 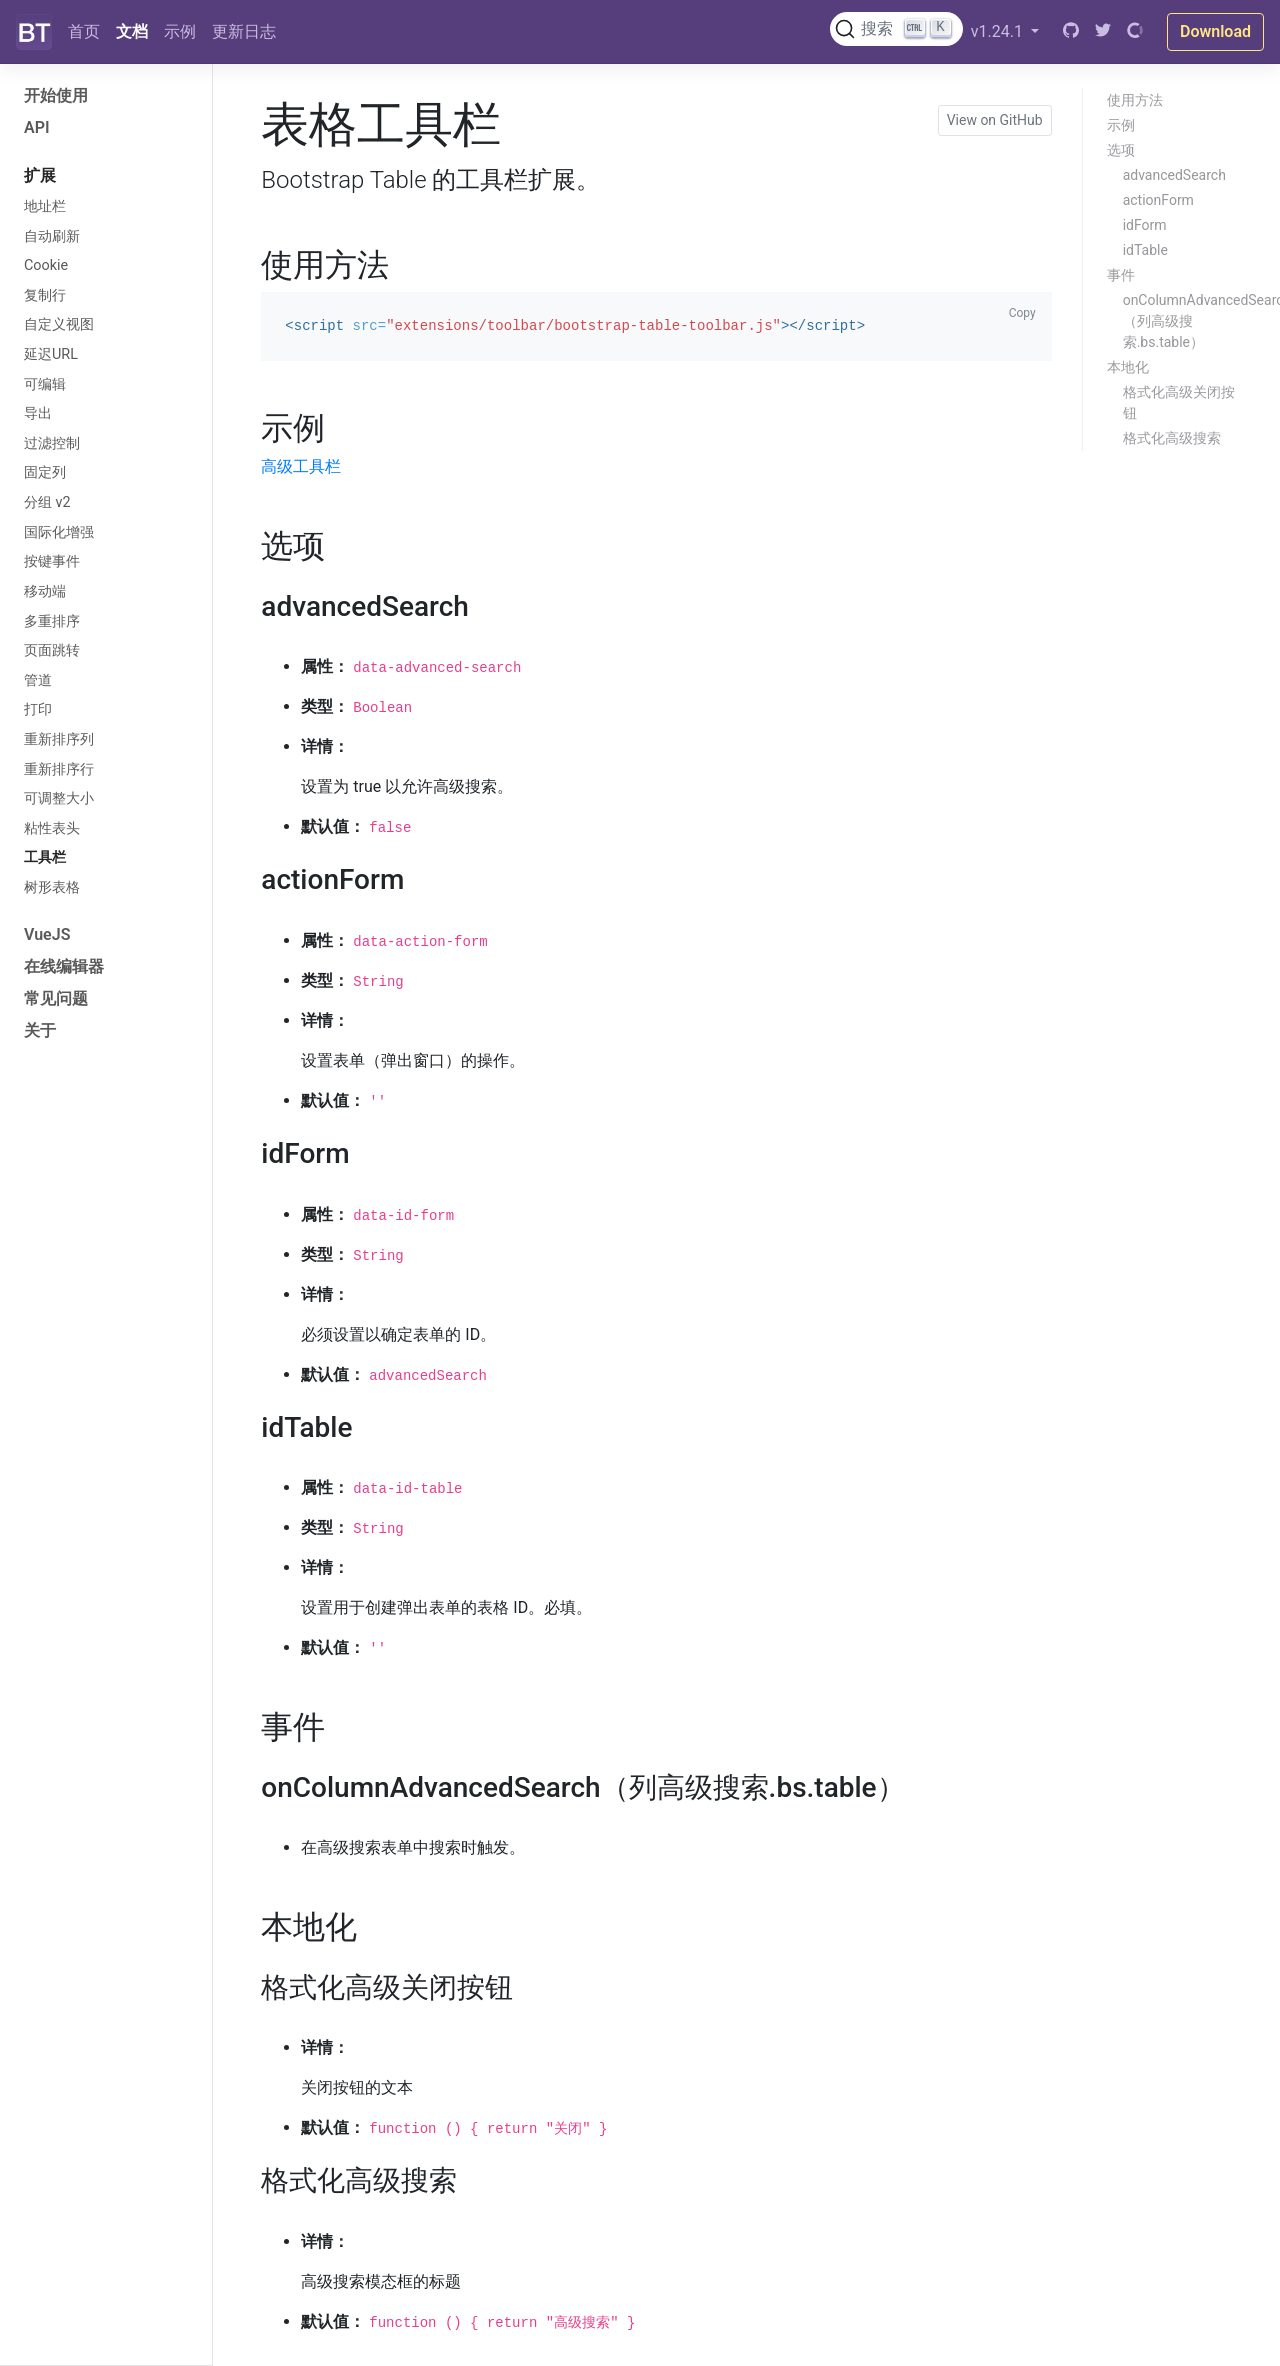 What do you see at coordinates (40, 1030) in the screenshot?
I see `关于` at bounding box center [40, 1030].